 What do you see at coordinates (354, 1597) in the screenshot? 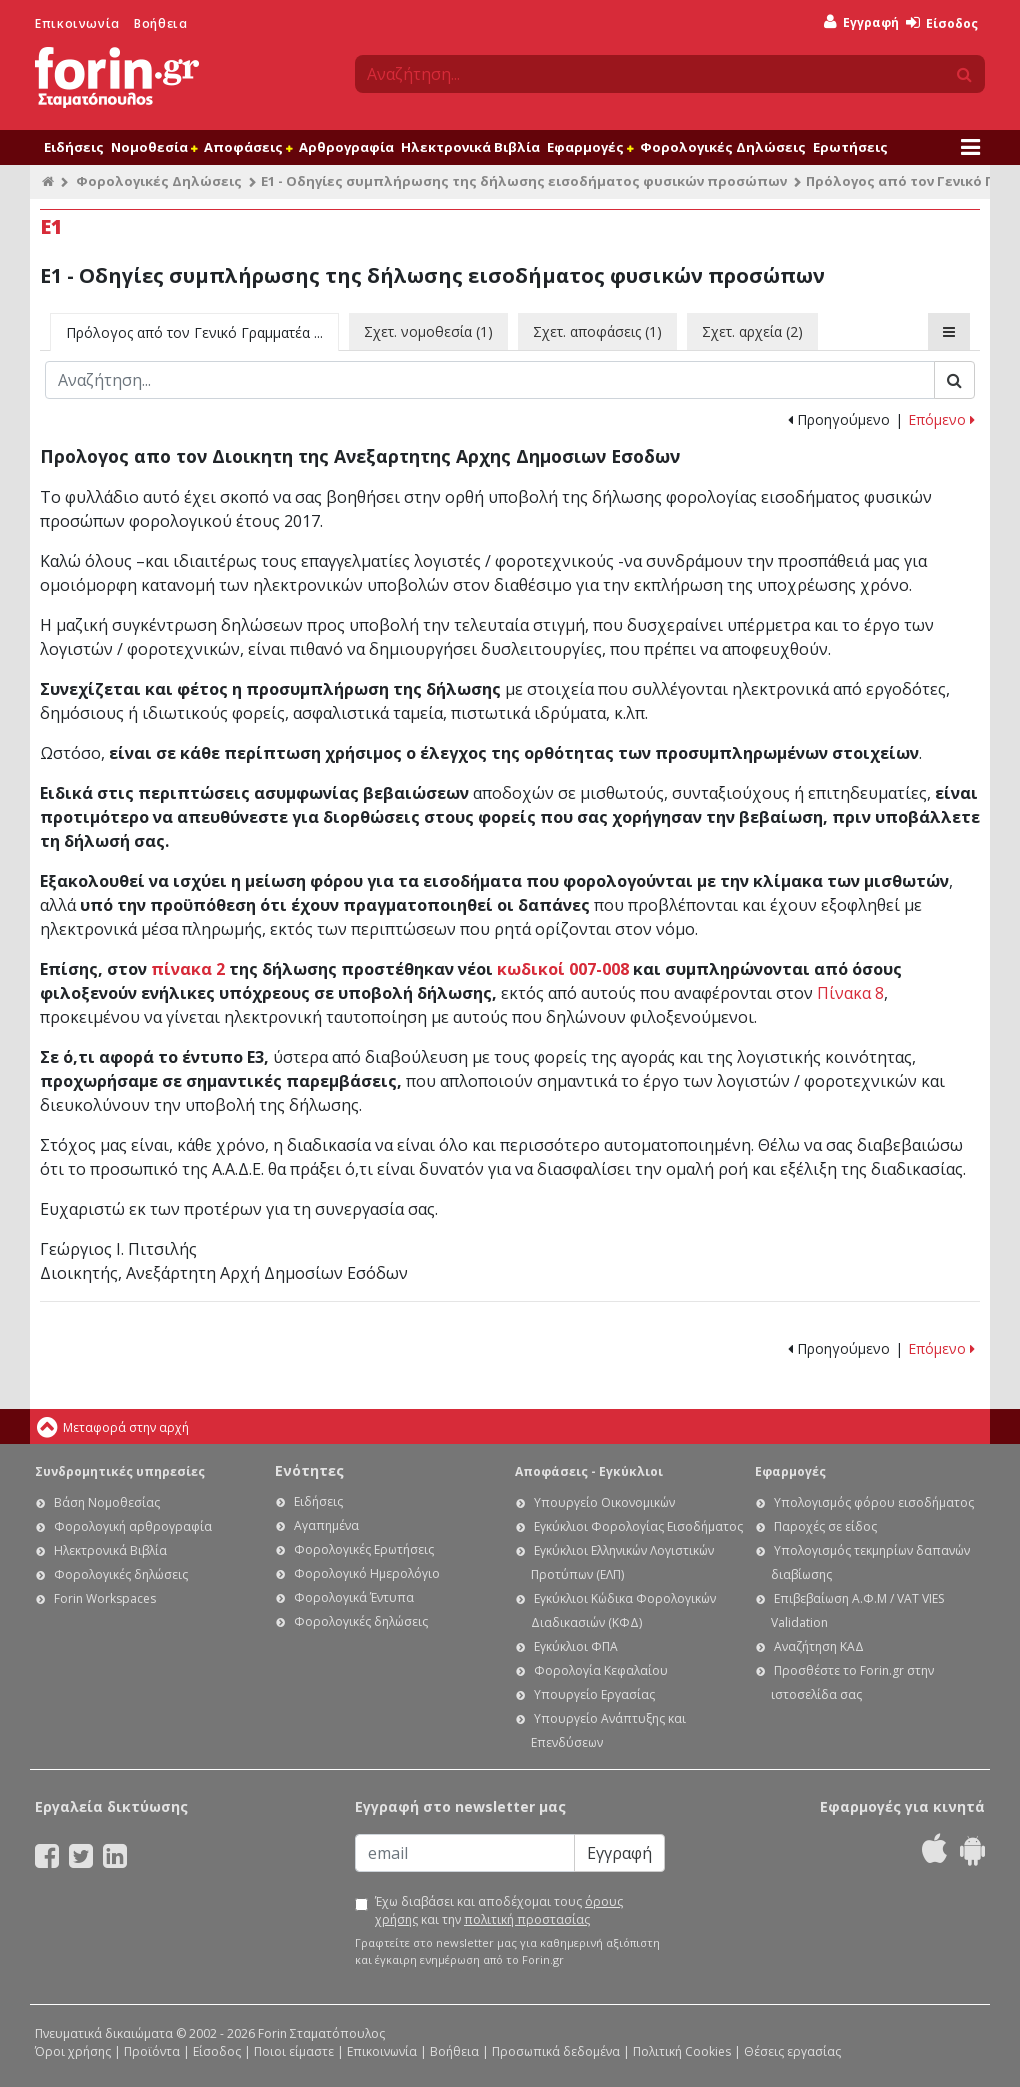
I see `Φορολογικά Έντυπα` at bounding box center [354, 1597].